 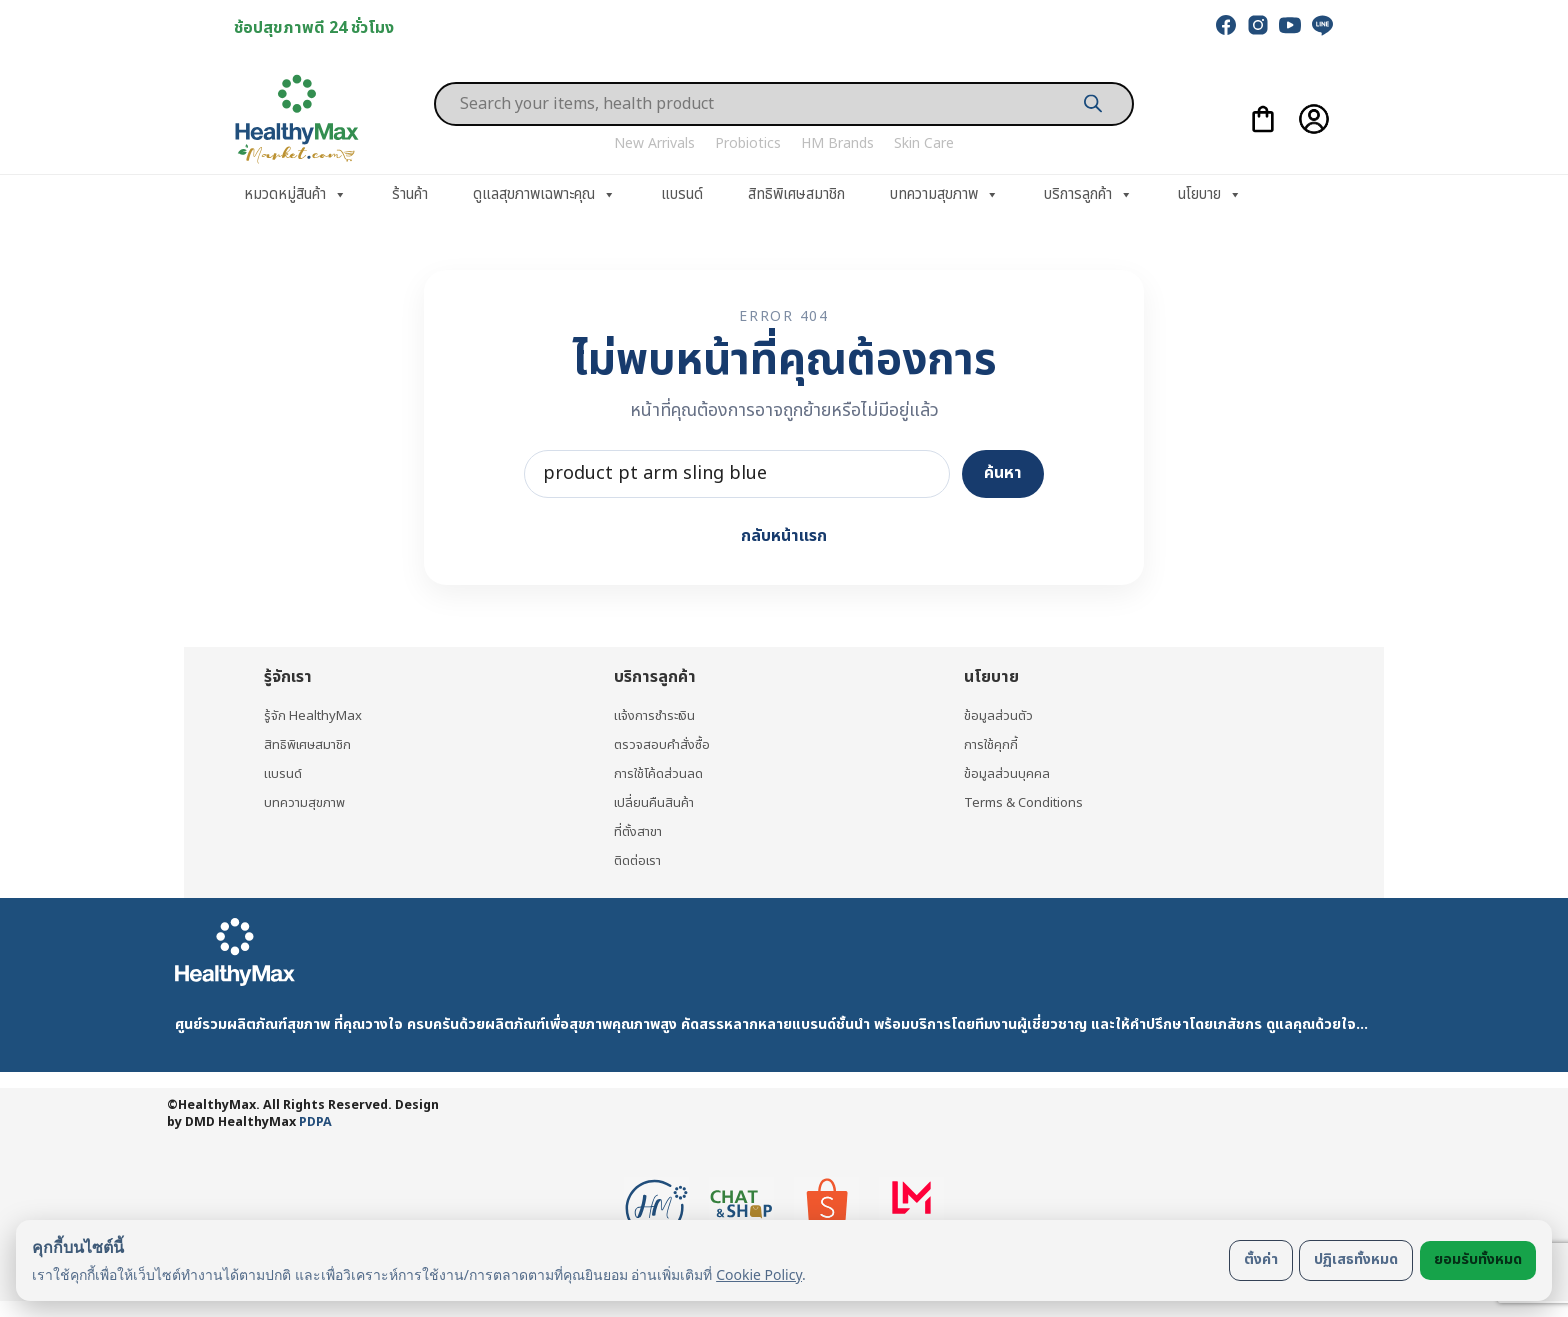 What do you see at coordinates (410, 194) in the screenshot?
I see `ร้านค้า` at bounding box center [410, 194].